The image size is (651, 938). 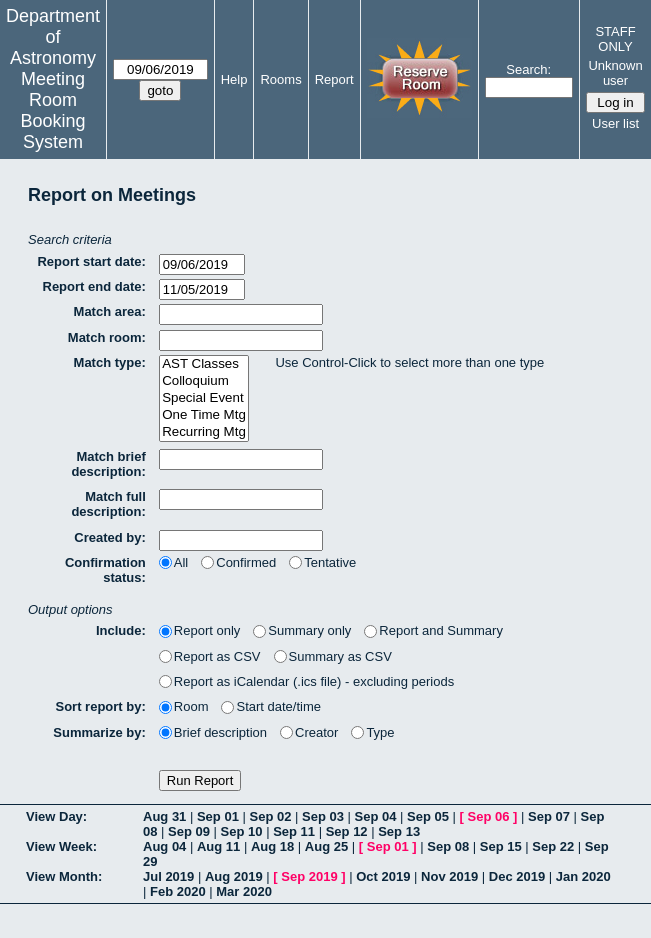 What do you see at coordinates (204, 432) in the screenshot?
I see `Recurring Mtg` at bounding box center [204, 432].